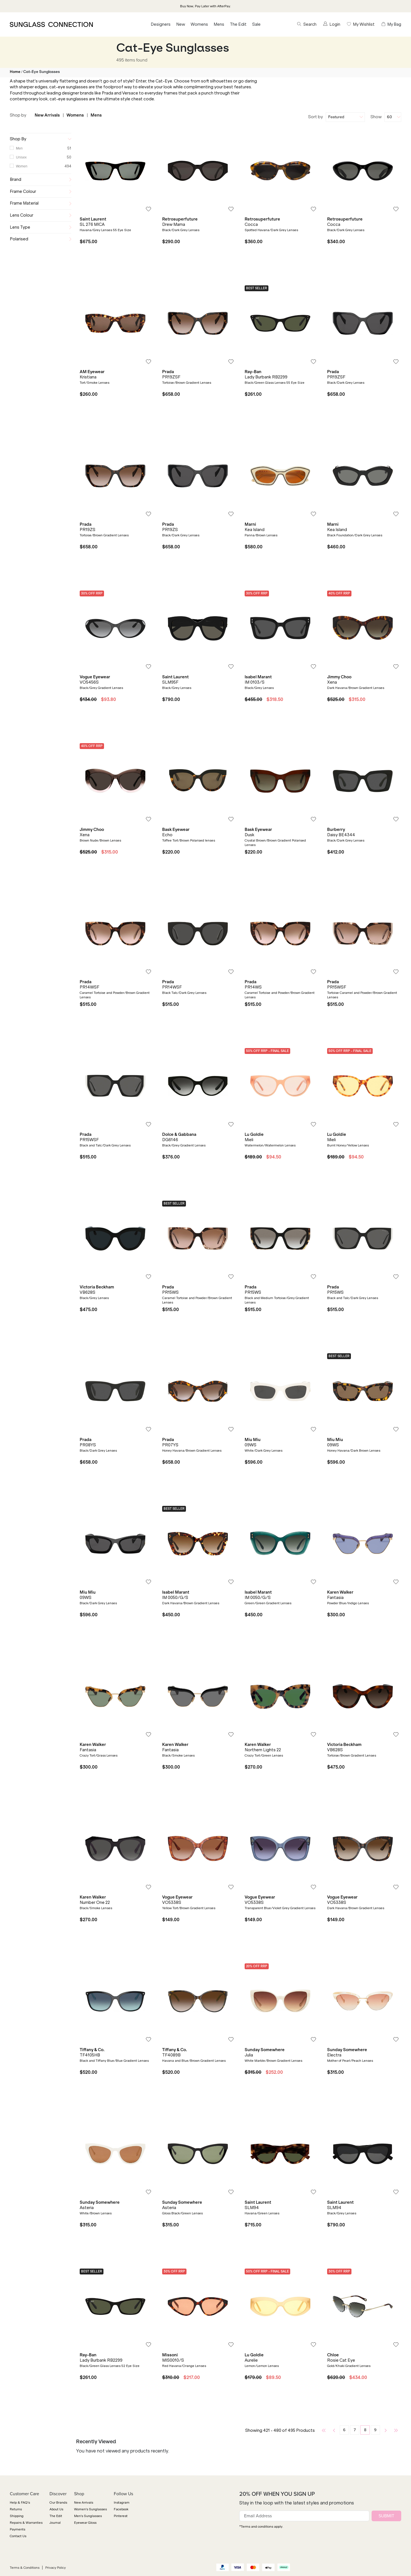  Describe the element at coordinates (386, 2516) in the screenshot. I see `SUBMIT` at that location.